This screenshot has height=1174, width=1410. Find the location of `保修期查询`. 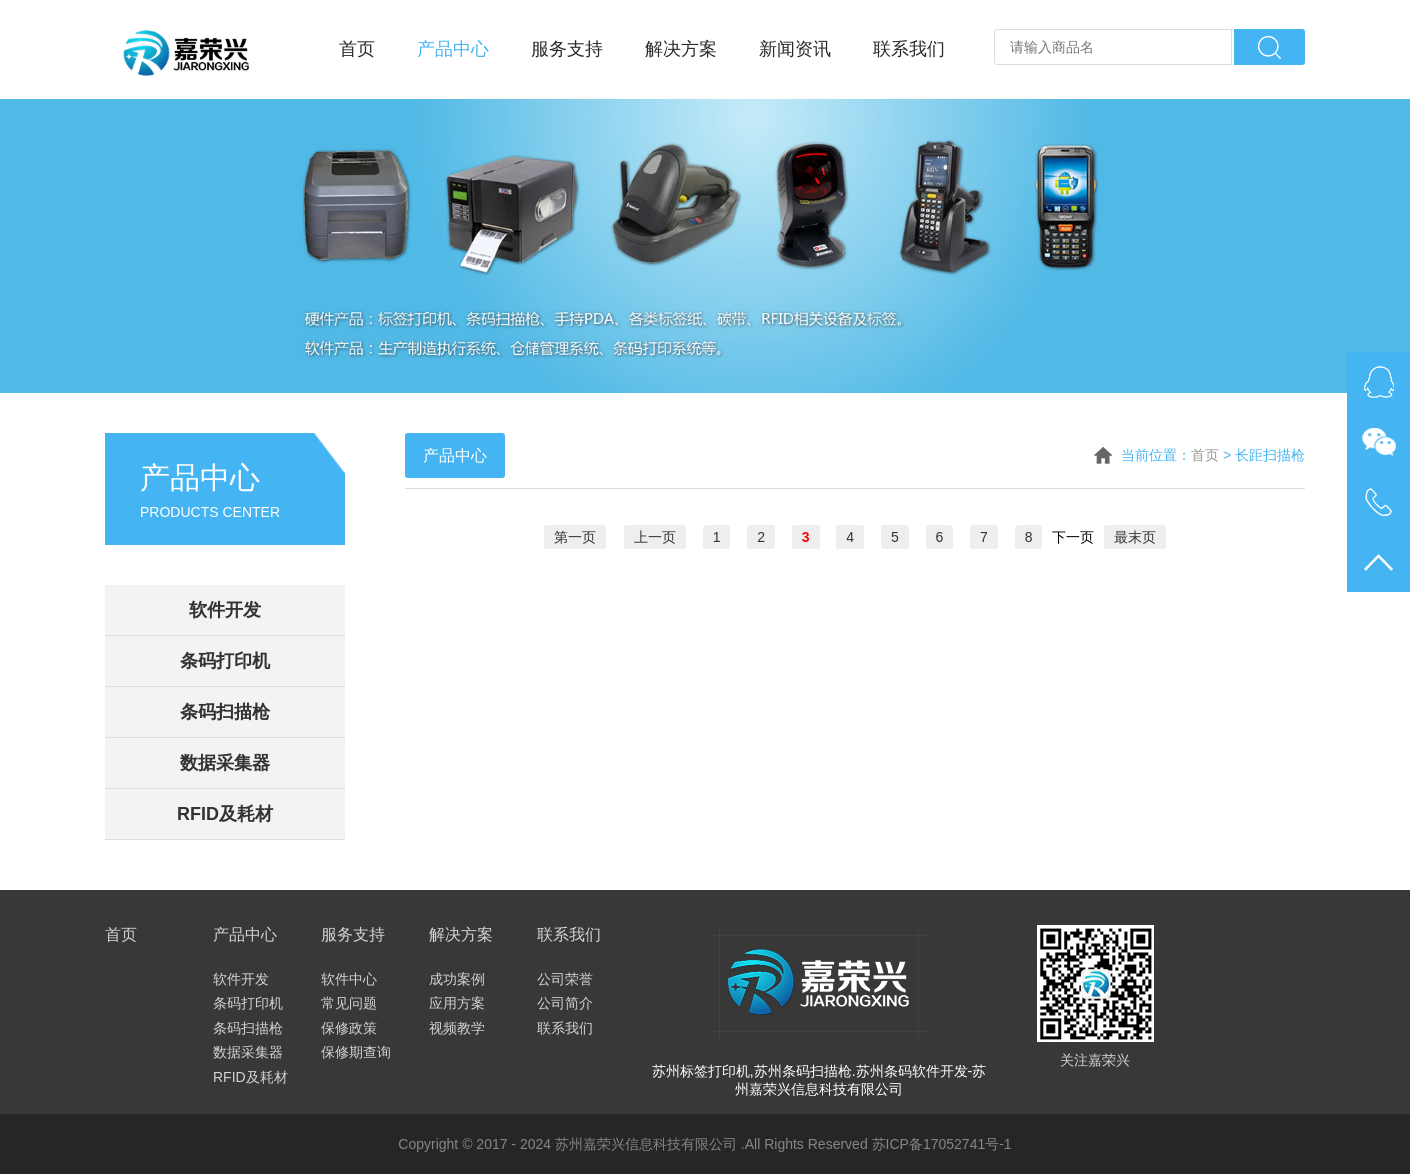

保修期查询 is located at coordinates (356, 1052).